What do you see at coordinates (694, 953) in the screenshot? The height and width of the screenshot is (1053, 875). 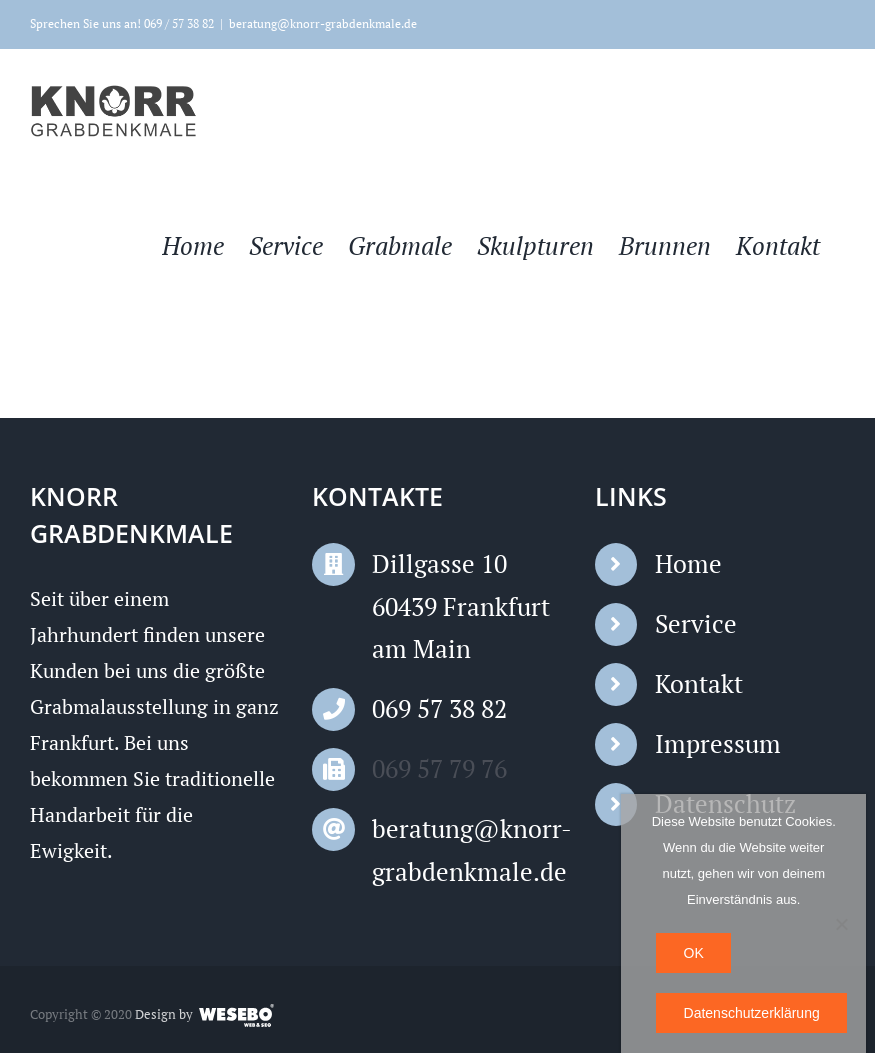 I see `OK` at bounding box center [694, 953].